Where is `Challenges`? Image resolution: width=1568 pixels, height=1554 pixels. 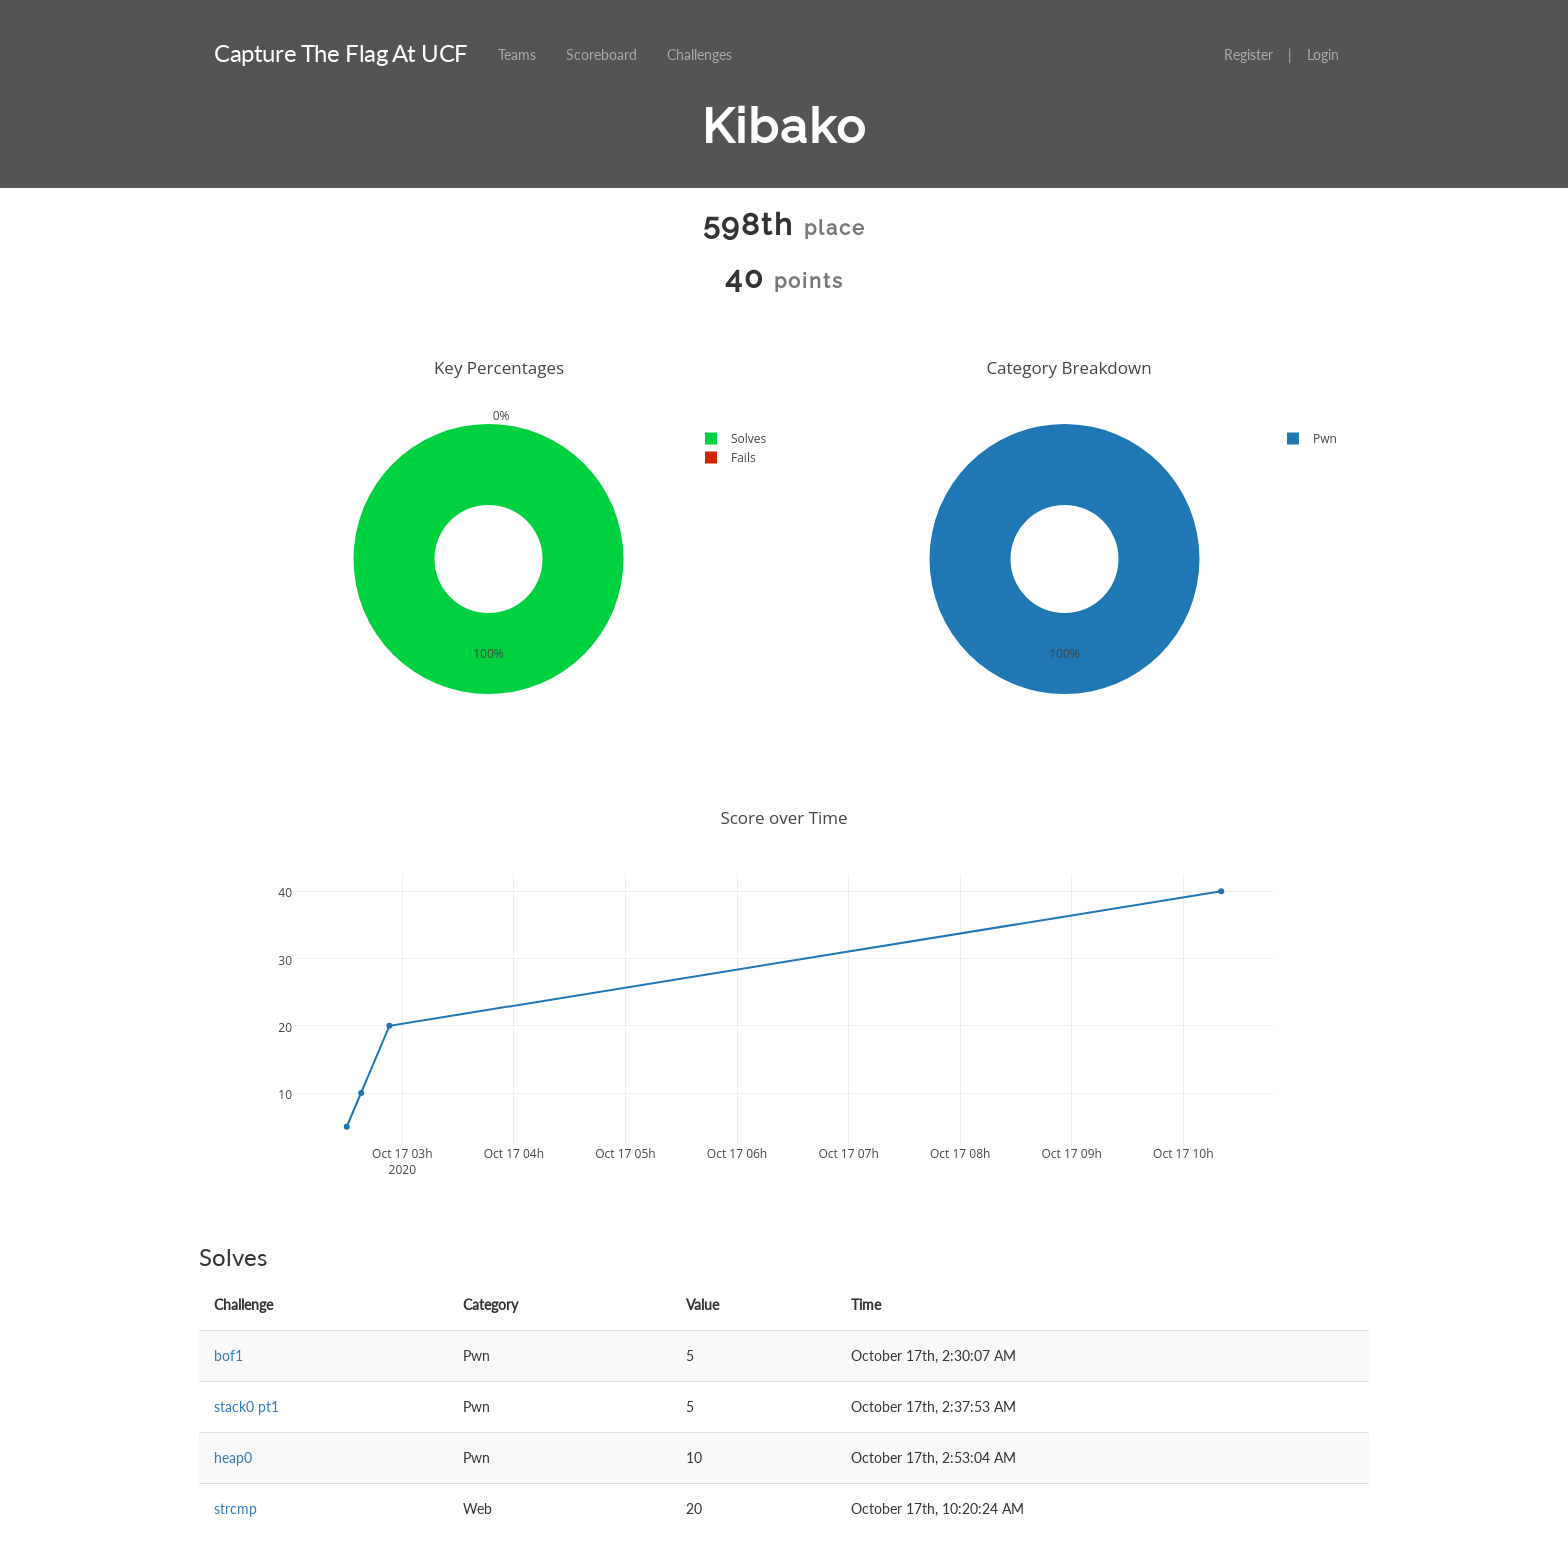
Challenges is located at coordinates (699, 54).